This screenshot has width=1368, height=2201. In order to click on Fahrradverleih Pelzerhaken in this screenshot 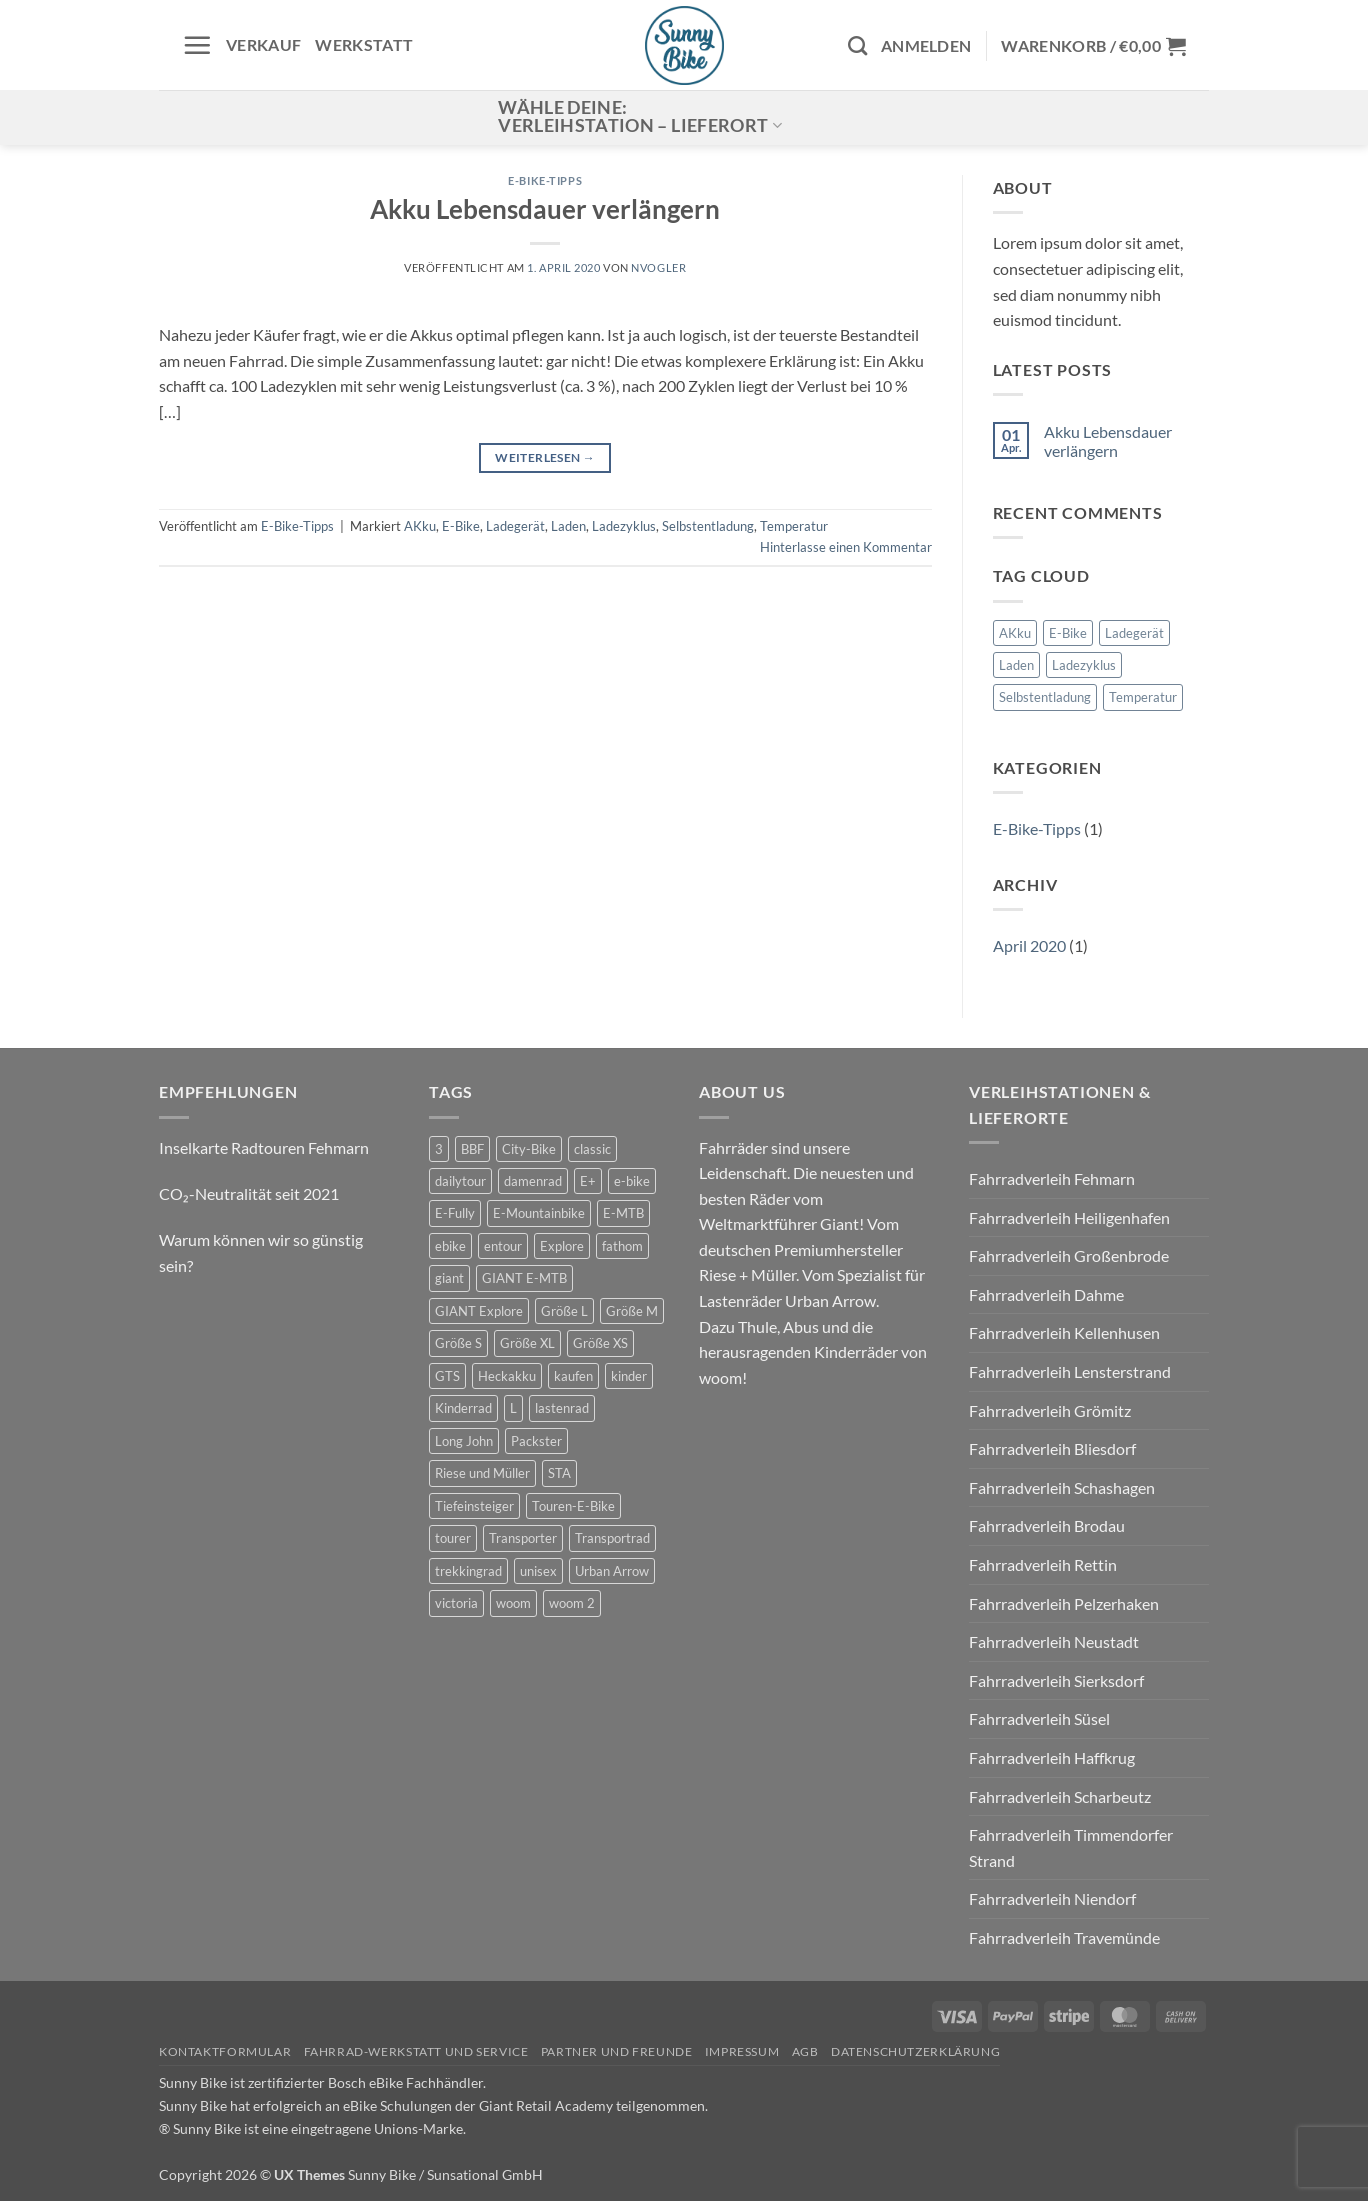, I will do `click(1064, 1603)`.